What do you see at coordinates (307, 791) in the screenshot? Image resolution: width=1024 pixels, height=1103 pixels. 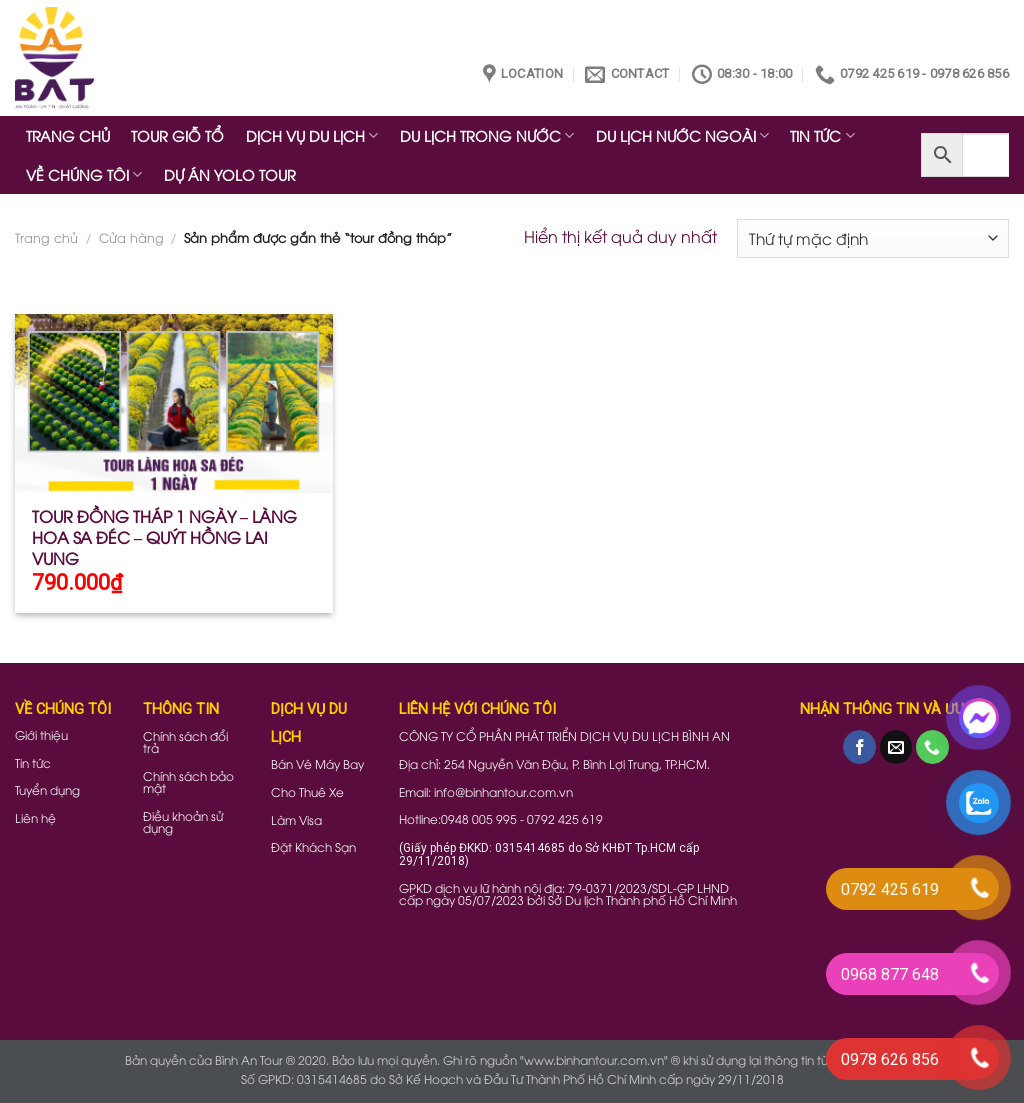 I see `Cho Thuê Xe` at bounding box center [307, 791].